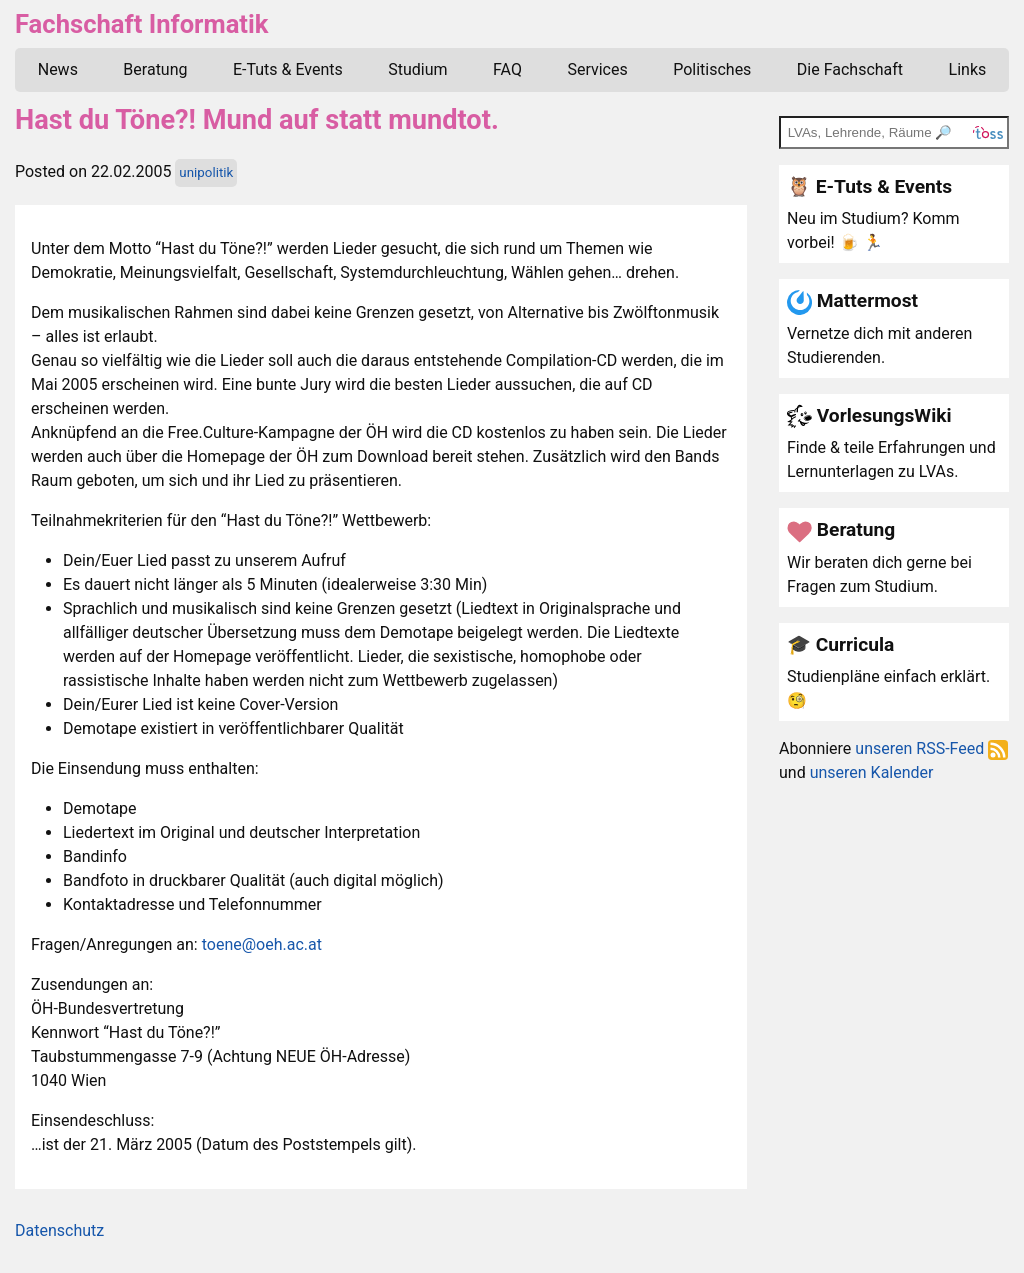  Describe the element at coordinates (417, 69) in the screenshot. I see `Studium` at that location.